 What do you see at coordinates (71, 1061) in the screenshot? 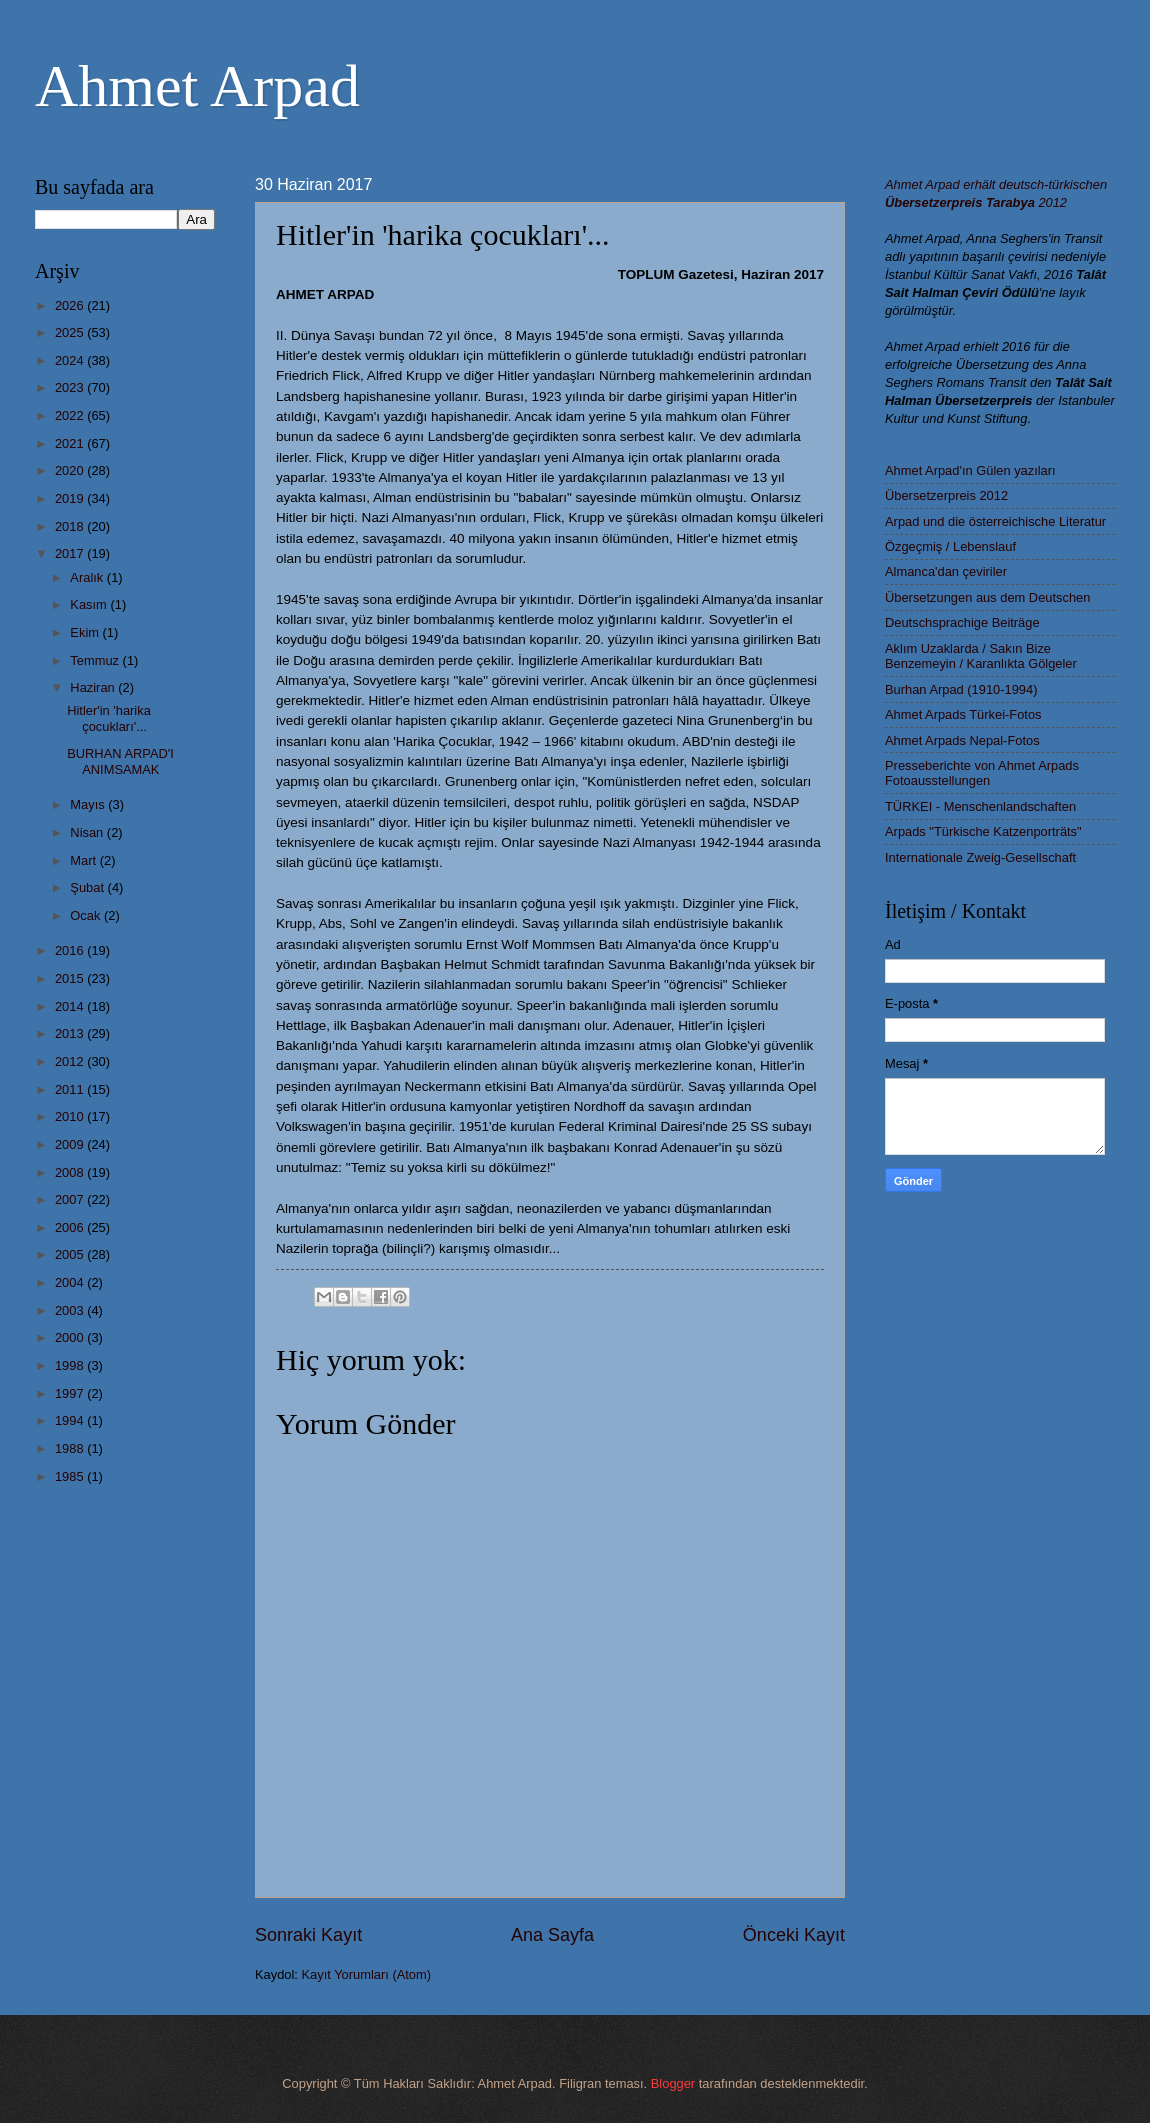
I see `2012` at bounding box center [71, 1061].